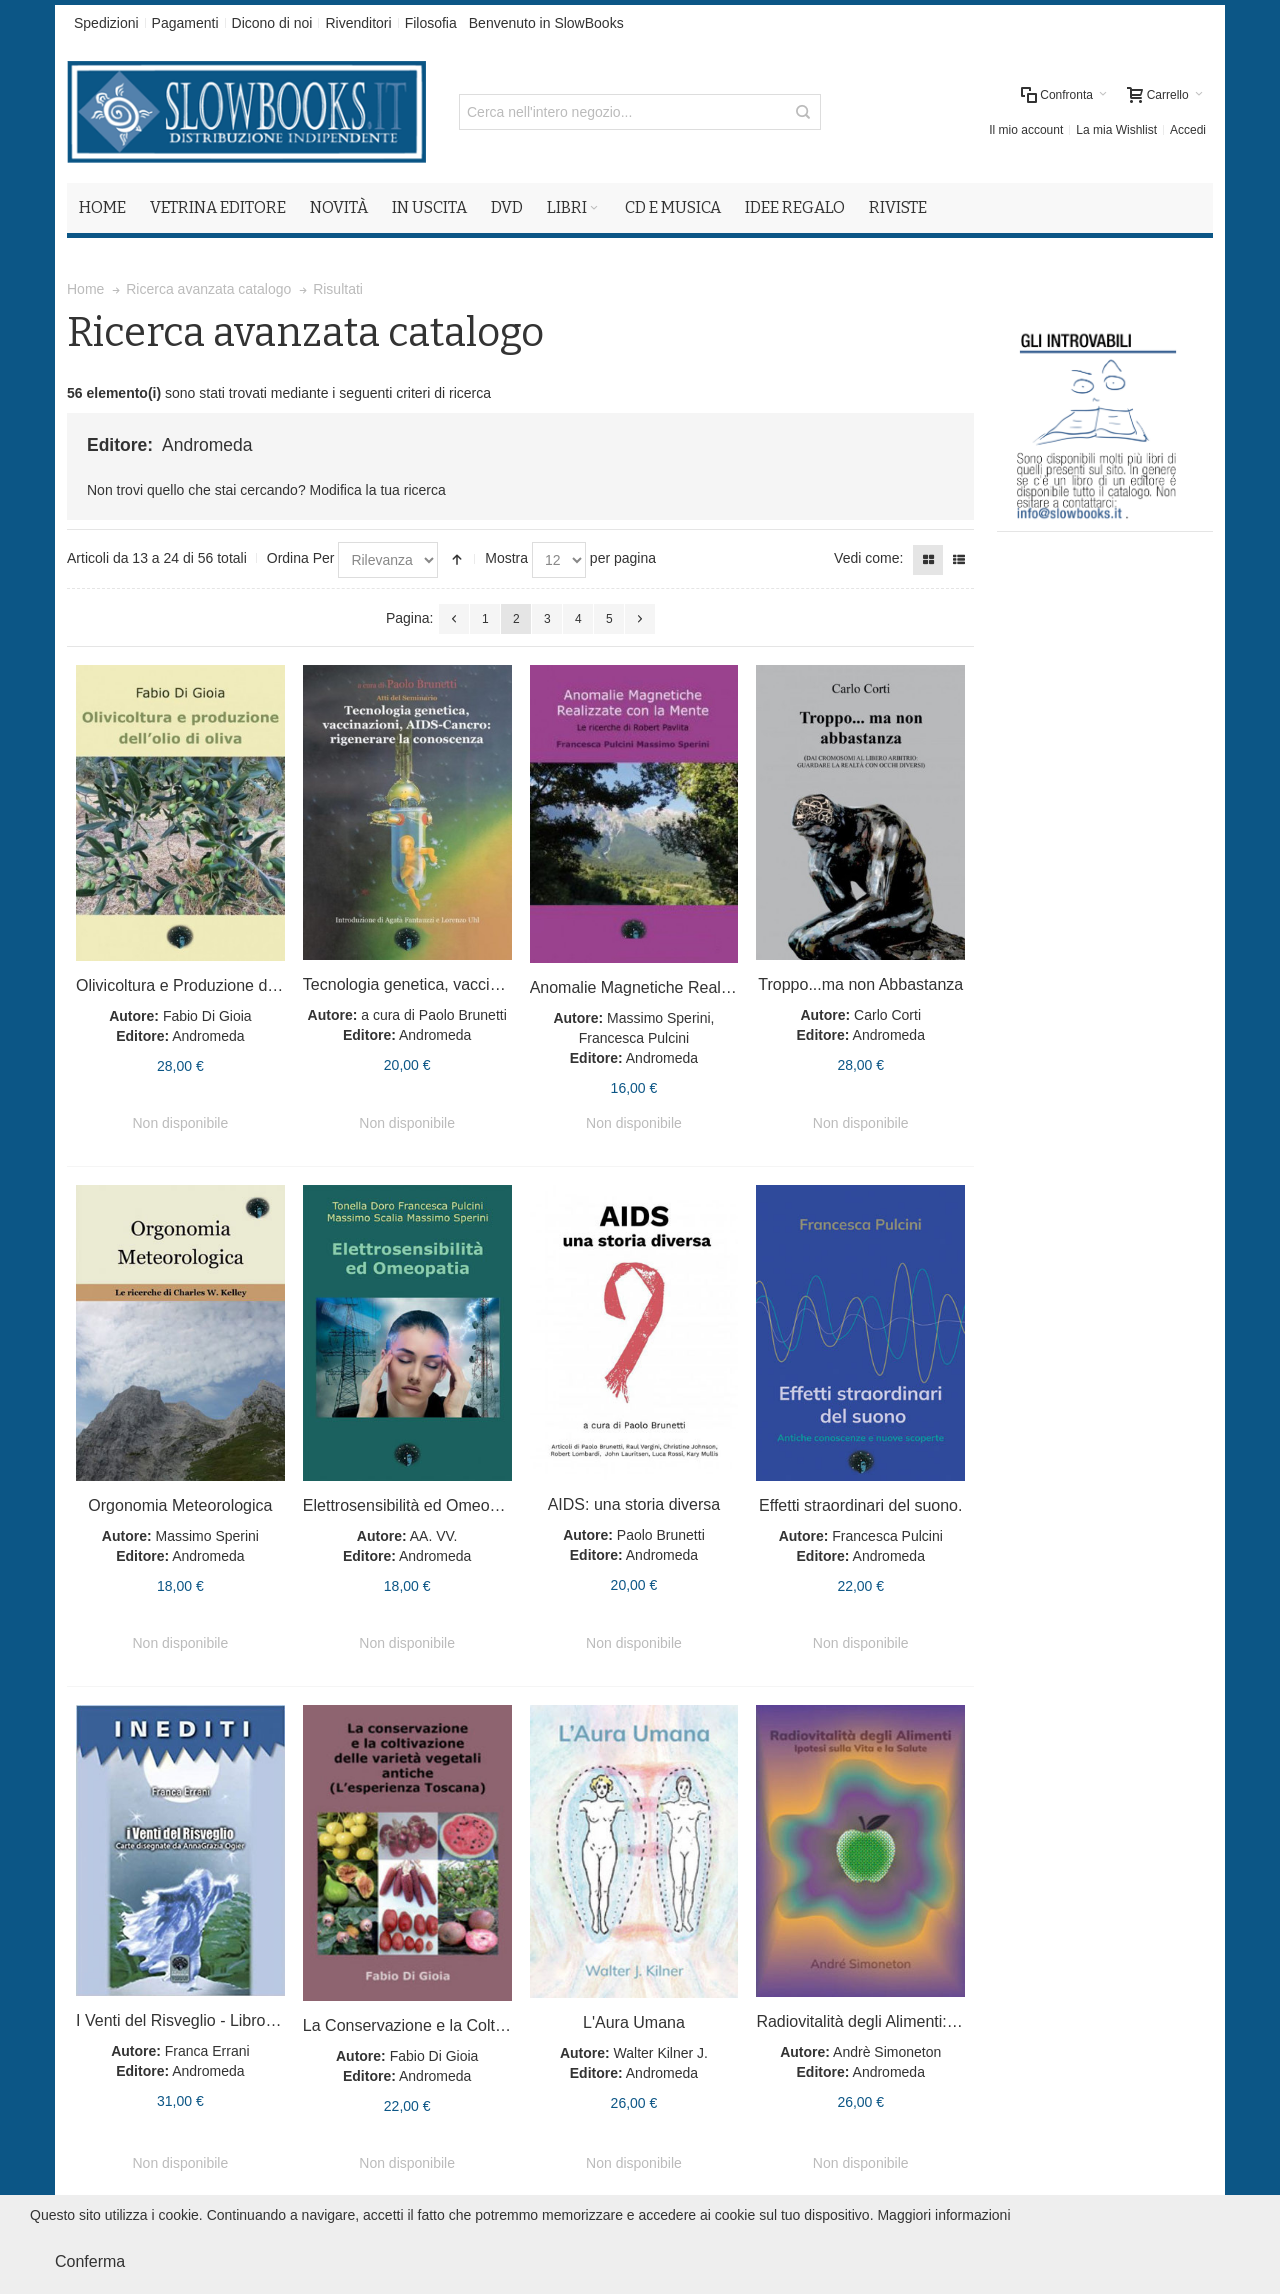 This screenshot has height=2294, width=1280. What do you see at coordinates (206, 1536) in the screenshot?
I see `Massimo Sperini` at bounding box center [206, 1536].